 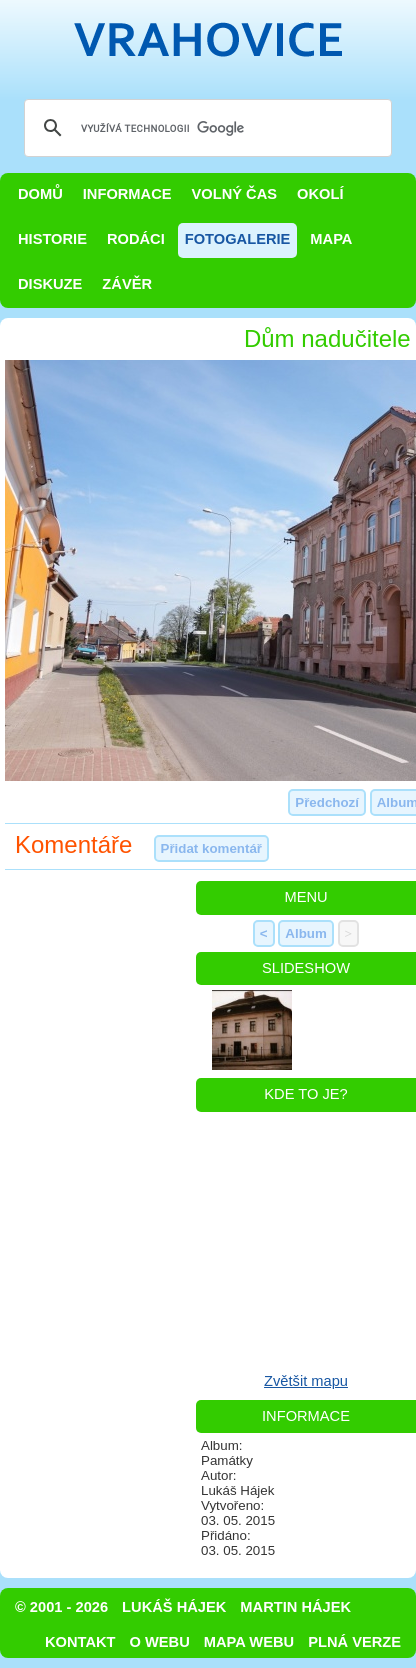 I want to click on [hledat], so click(x=205, y=128).